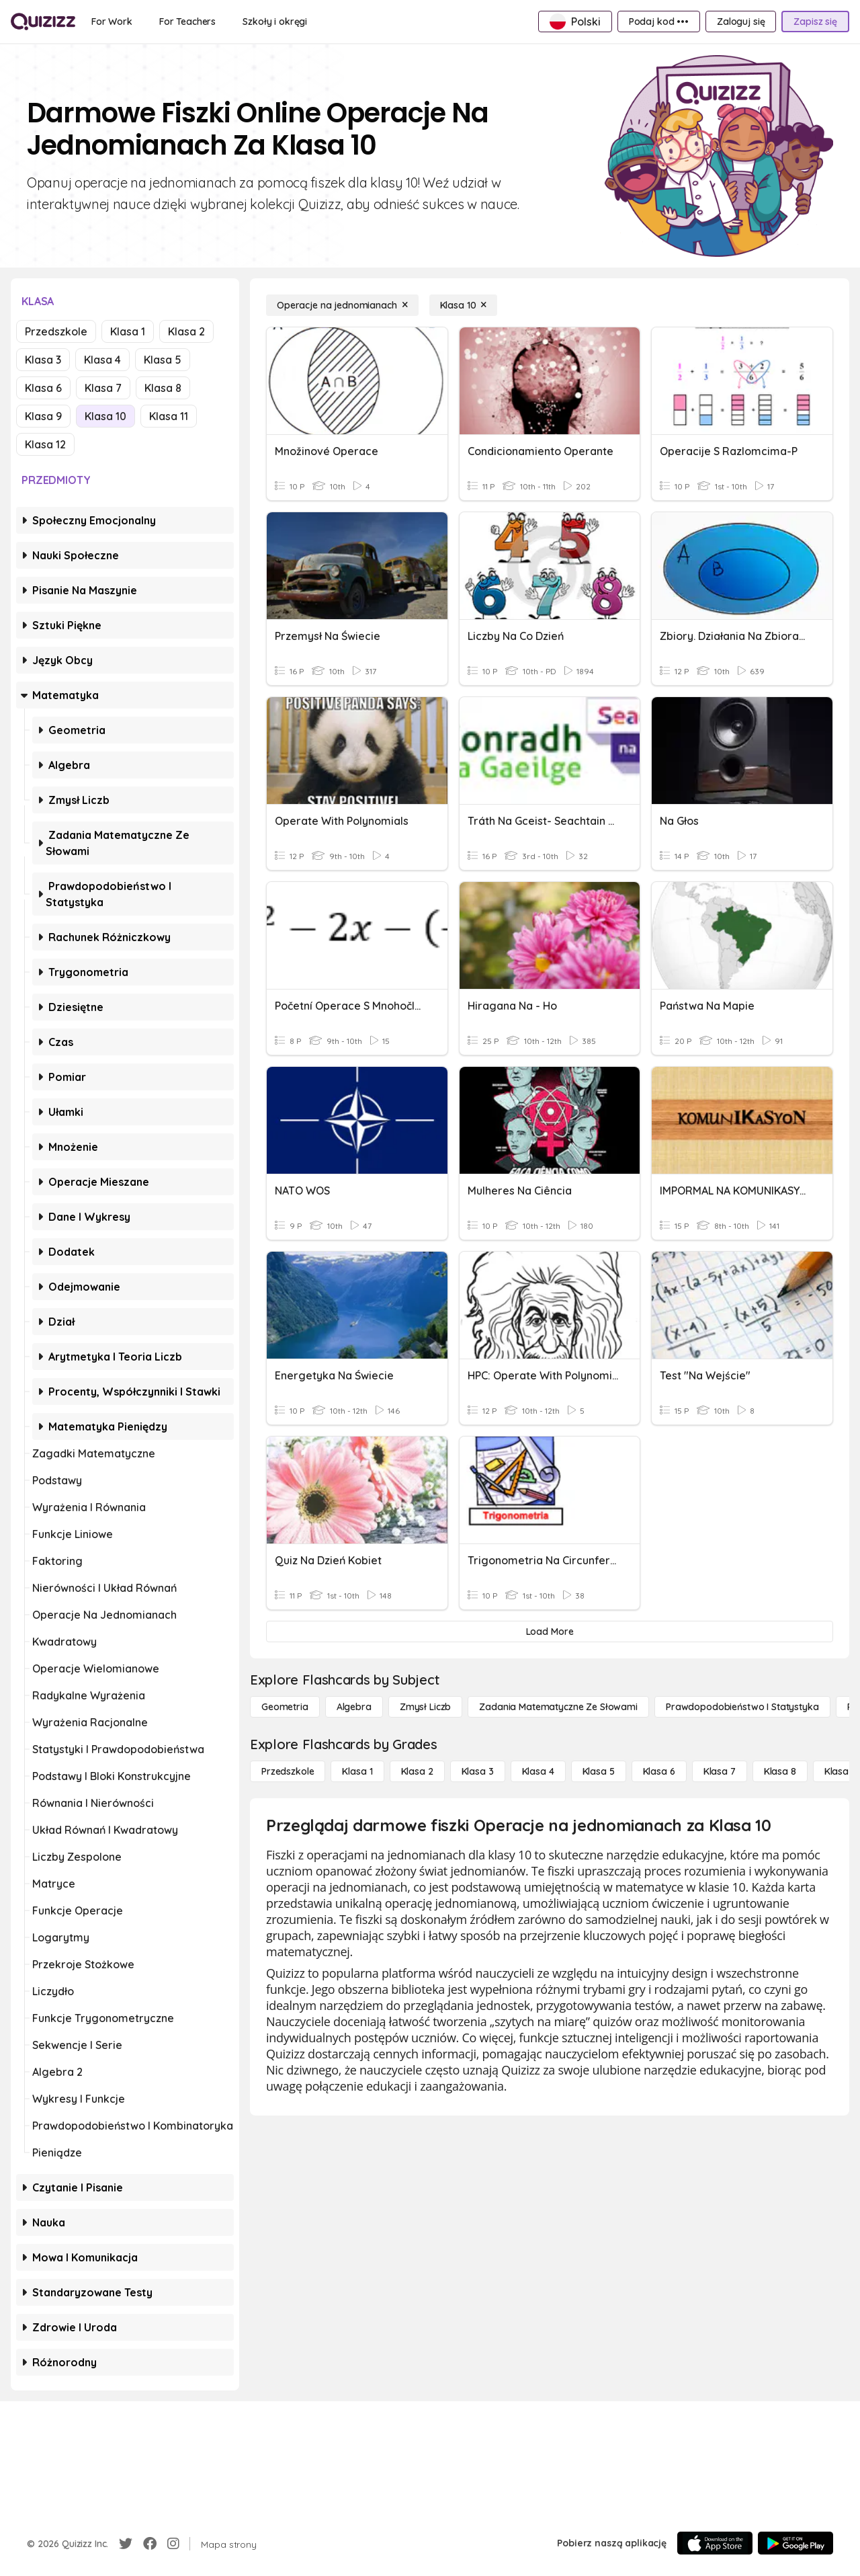 The image size is (860, 2576). What do you see at coordinates (538, 1771) in the screenshot?
I see `[Klasa 4]` at bounding box center [538, 1771].